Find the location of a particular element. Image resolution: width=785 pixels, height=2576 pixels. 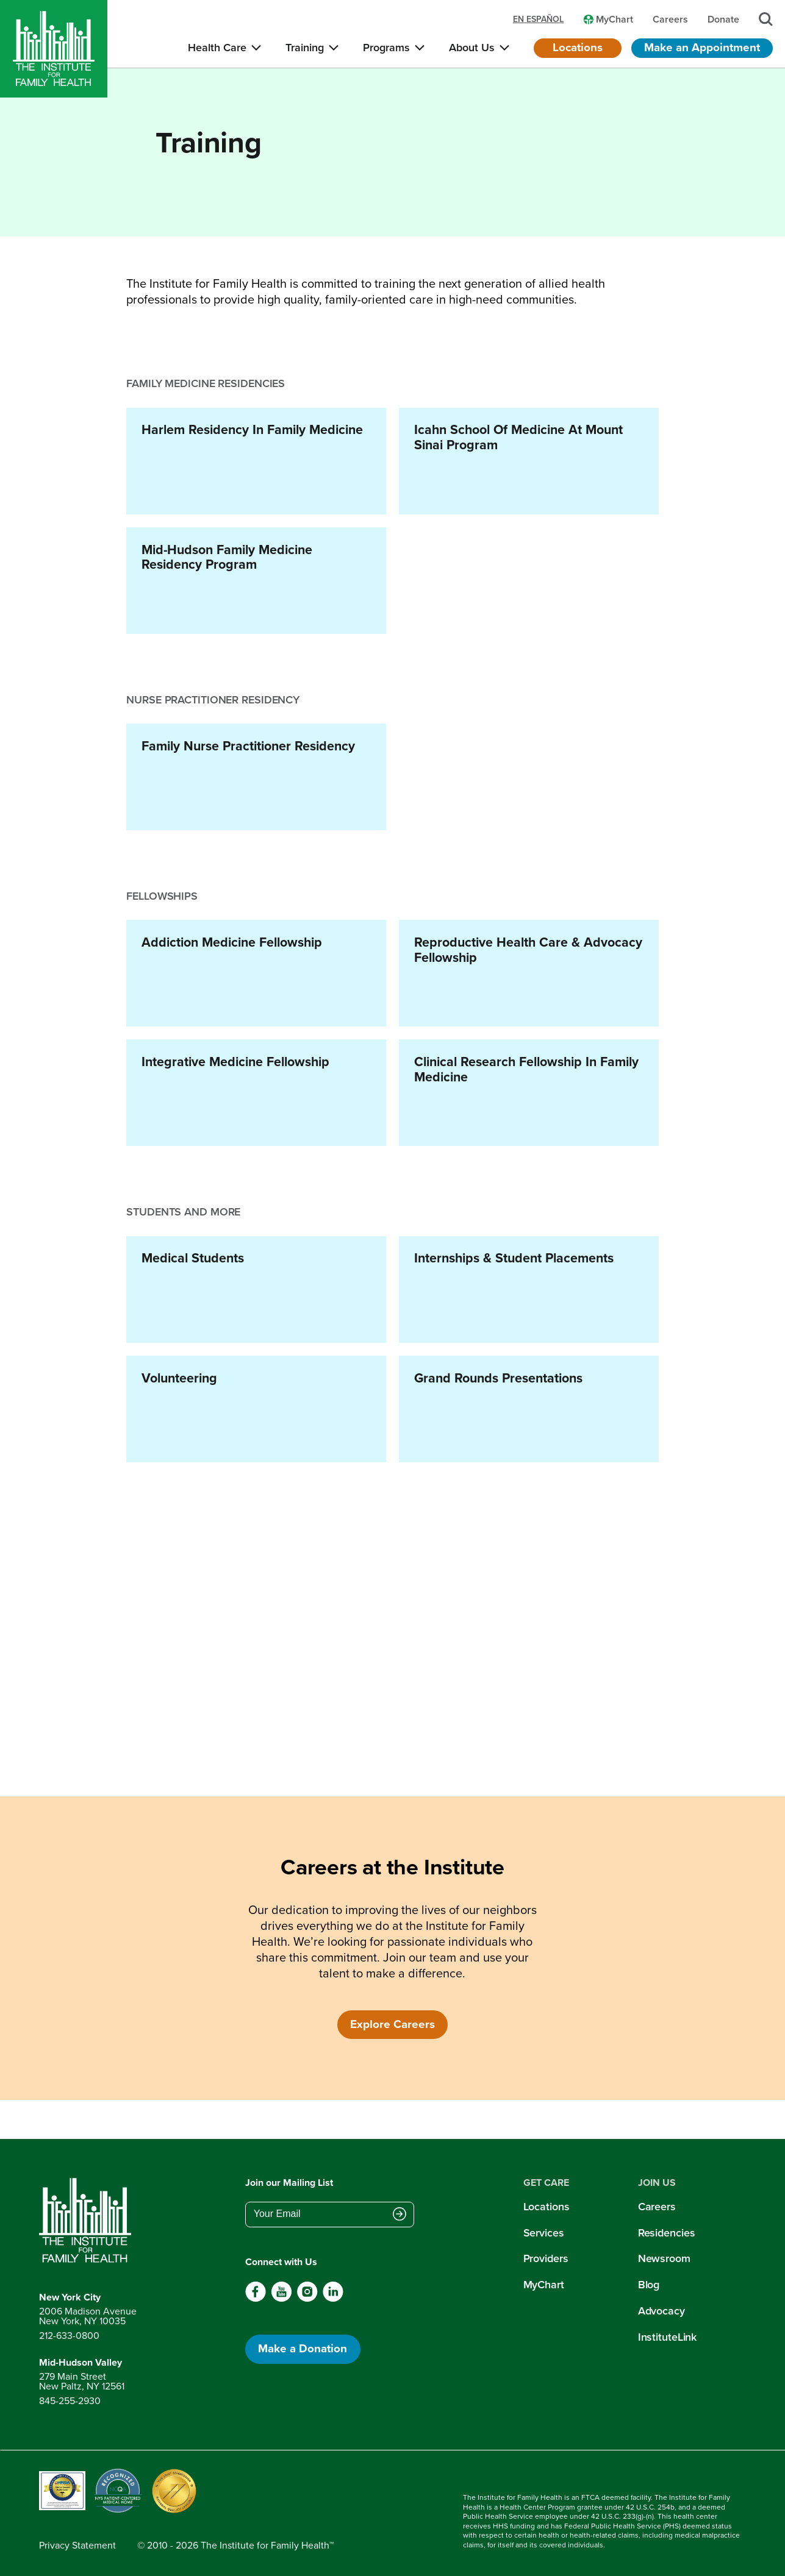

InstituteLink is located at coordinates (667, 2337).